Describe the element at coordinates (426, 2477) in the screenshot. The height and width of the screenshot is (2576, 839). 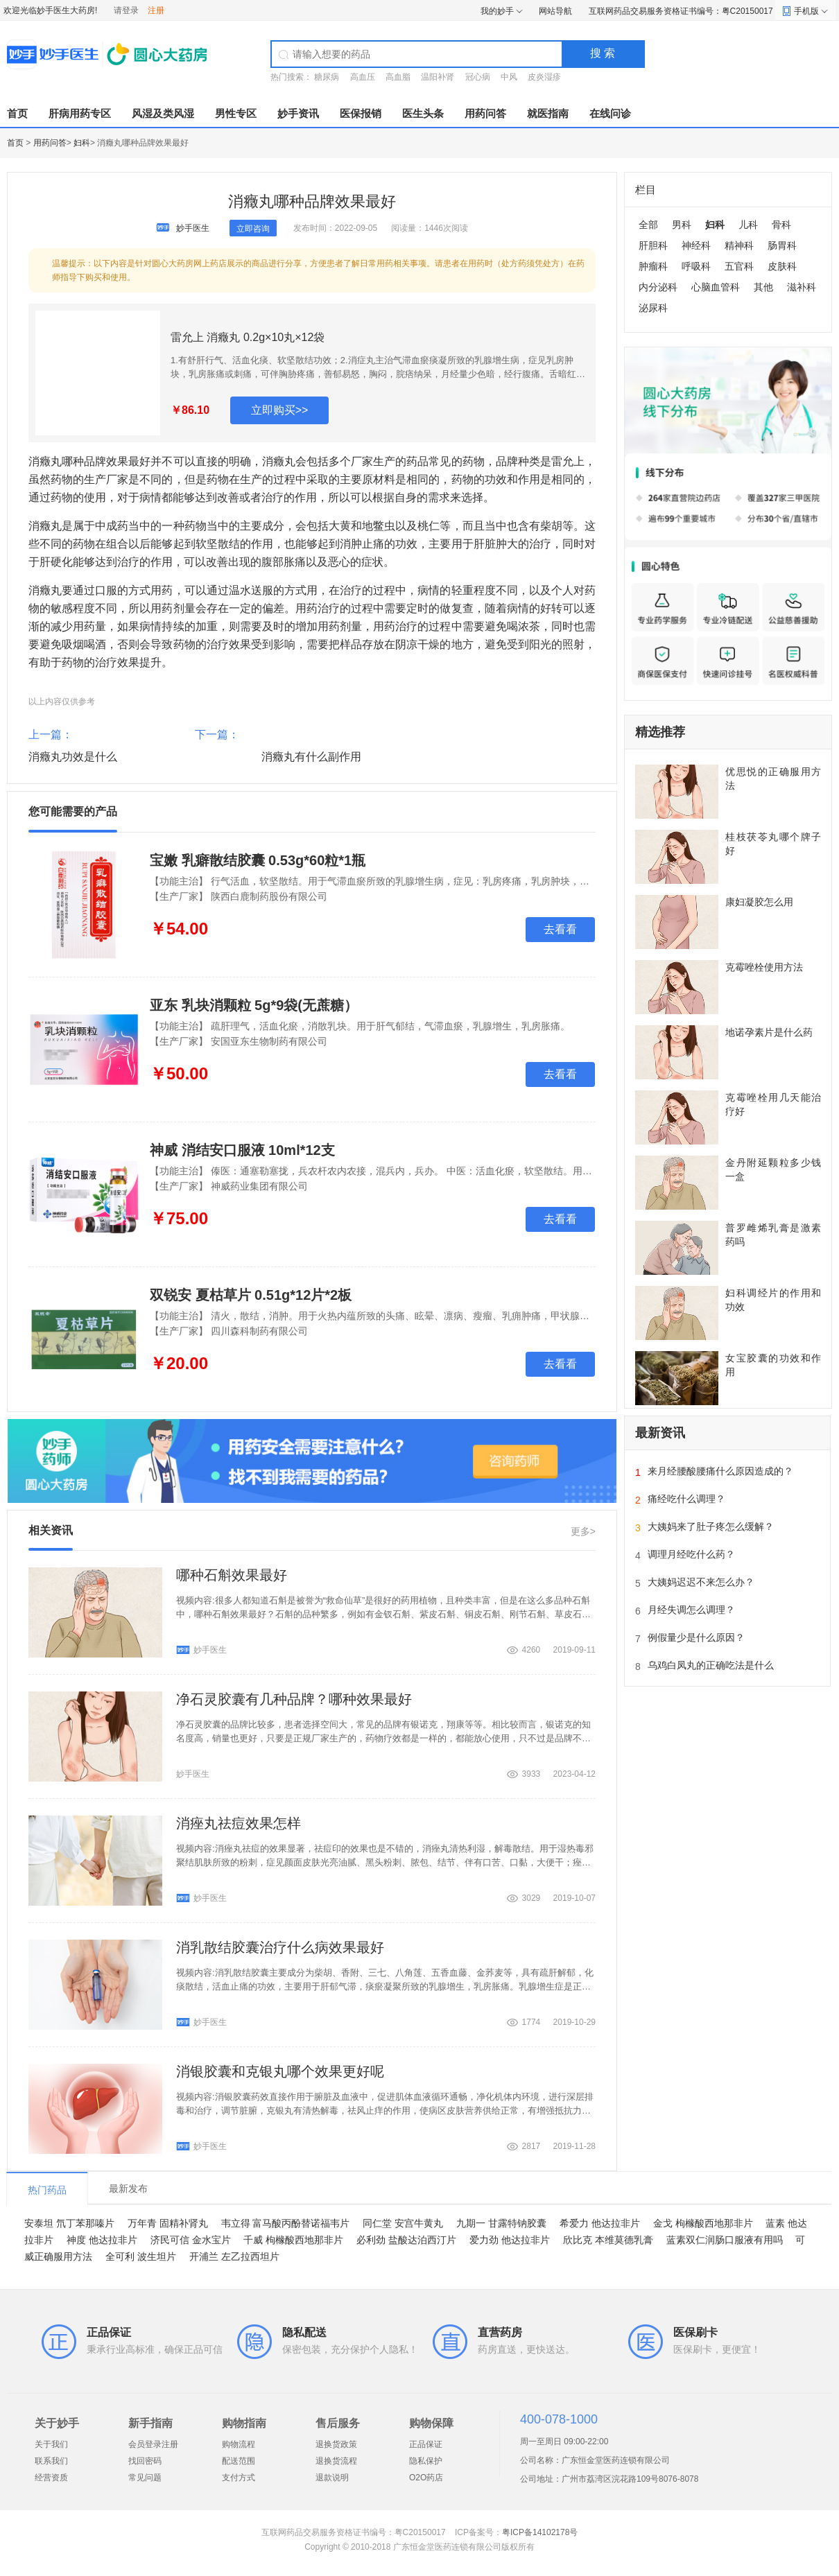
I see `O2O药店` at that location.